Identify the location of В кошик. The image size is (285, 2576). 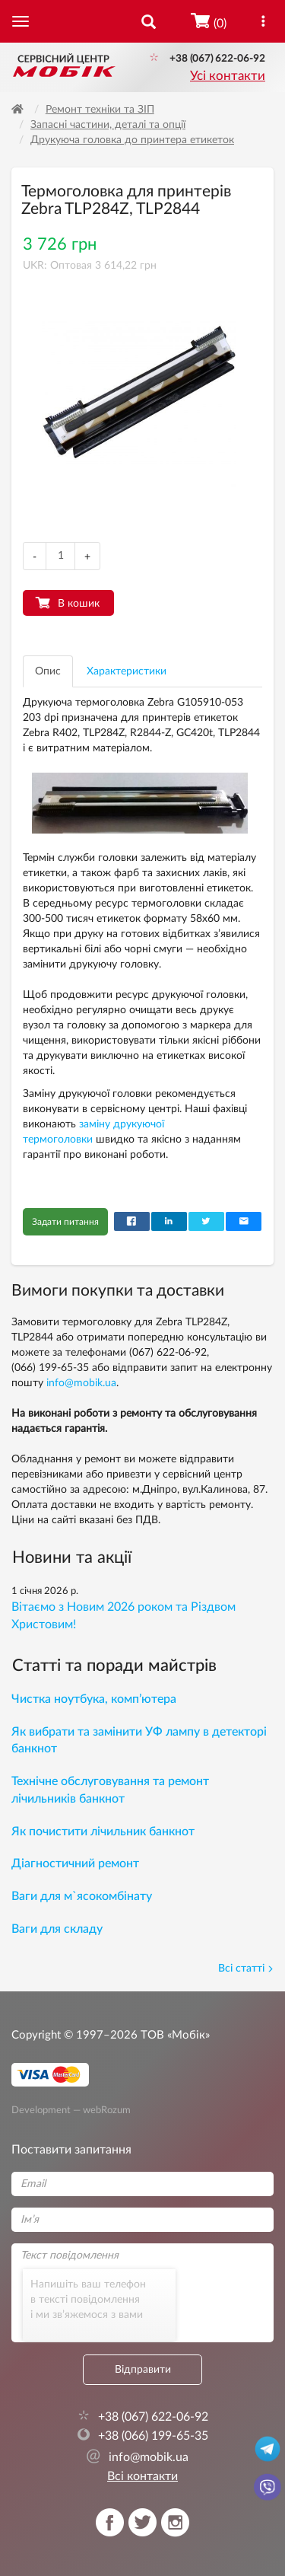
(79, 603).